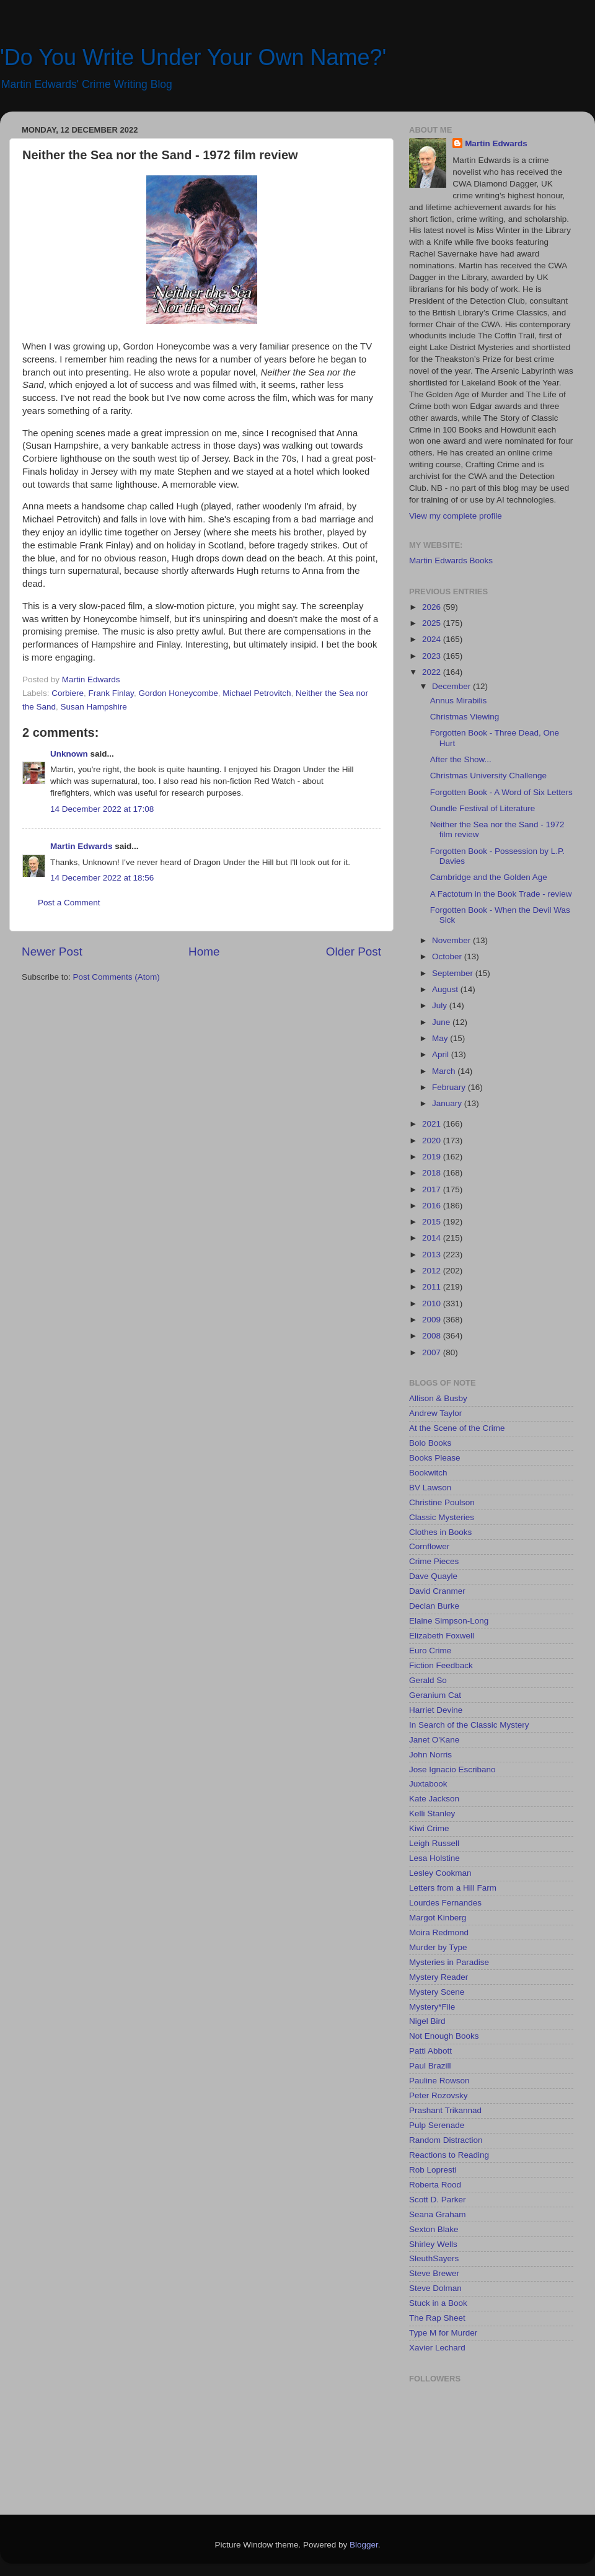  What do you see at coordinates (501, 792) in the screenshot?
I see `Forgotten Book - A Word of Six Letters` at bounding box center [501, 792].